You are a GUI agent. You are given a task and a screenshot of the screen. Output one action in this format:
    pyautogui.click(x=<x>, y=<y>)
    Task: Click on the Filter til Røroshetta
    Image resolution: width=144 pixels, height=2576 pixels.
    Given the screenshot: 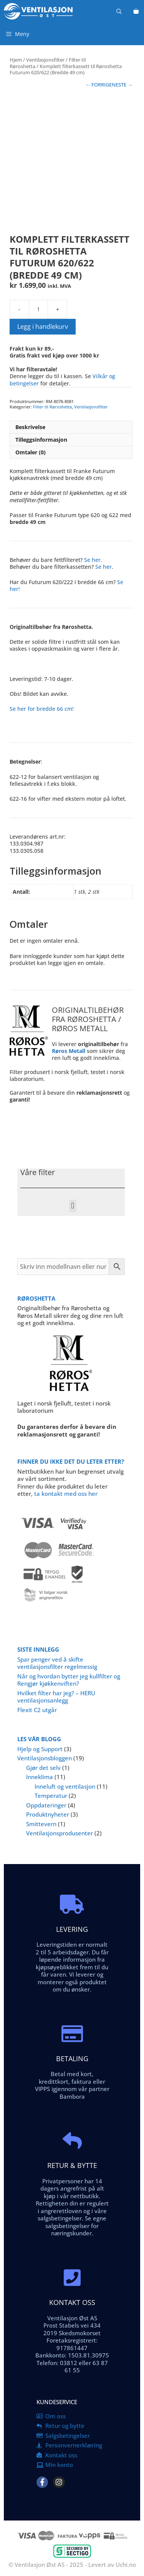 What is the action you would take?
    pyautogui.click(x=52, y=407)
    